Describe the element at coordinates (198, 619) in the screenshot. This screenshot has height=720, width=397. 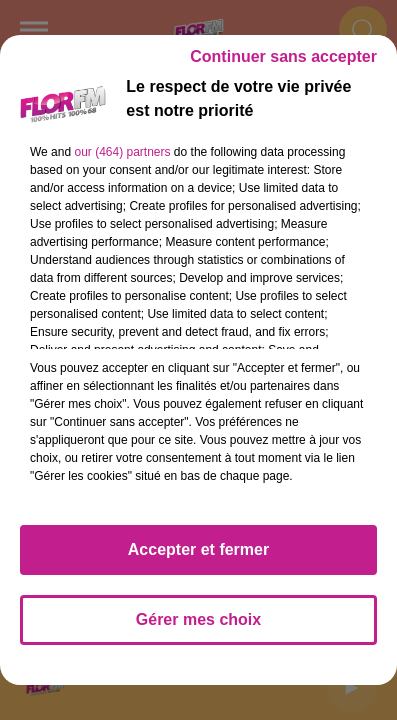
I see `Gérer mes choix` at that location.